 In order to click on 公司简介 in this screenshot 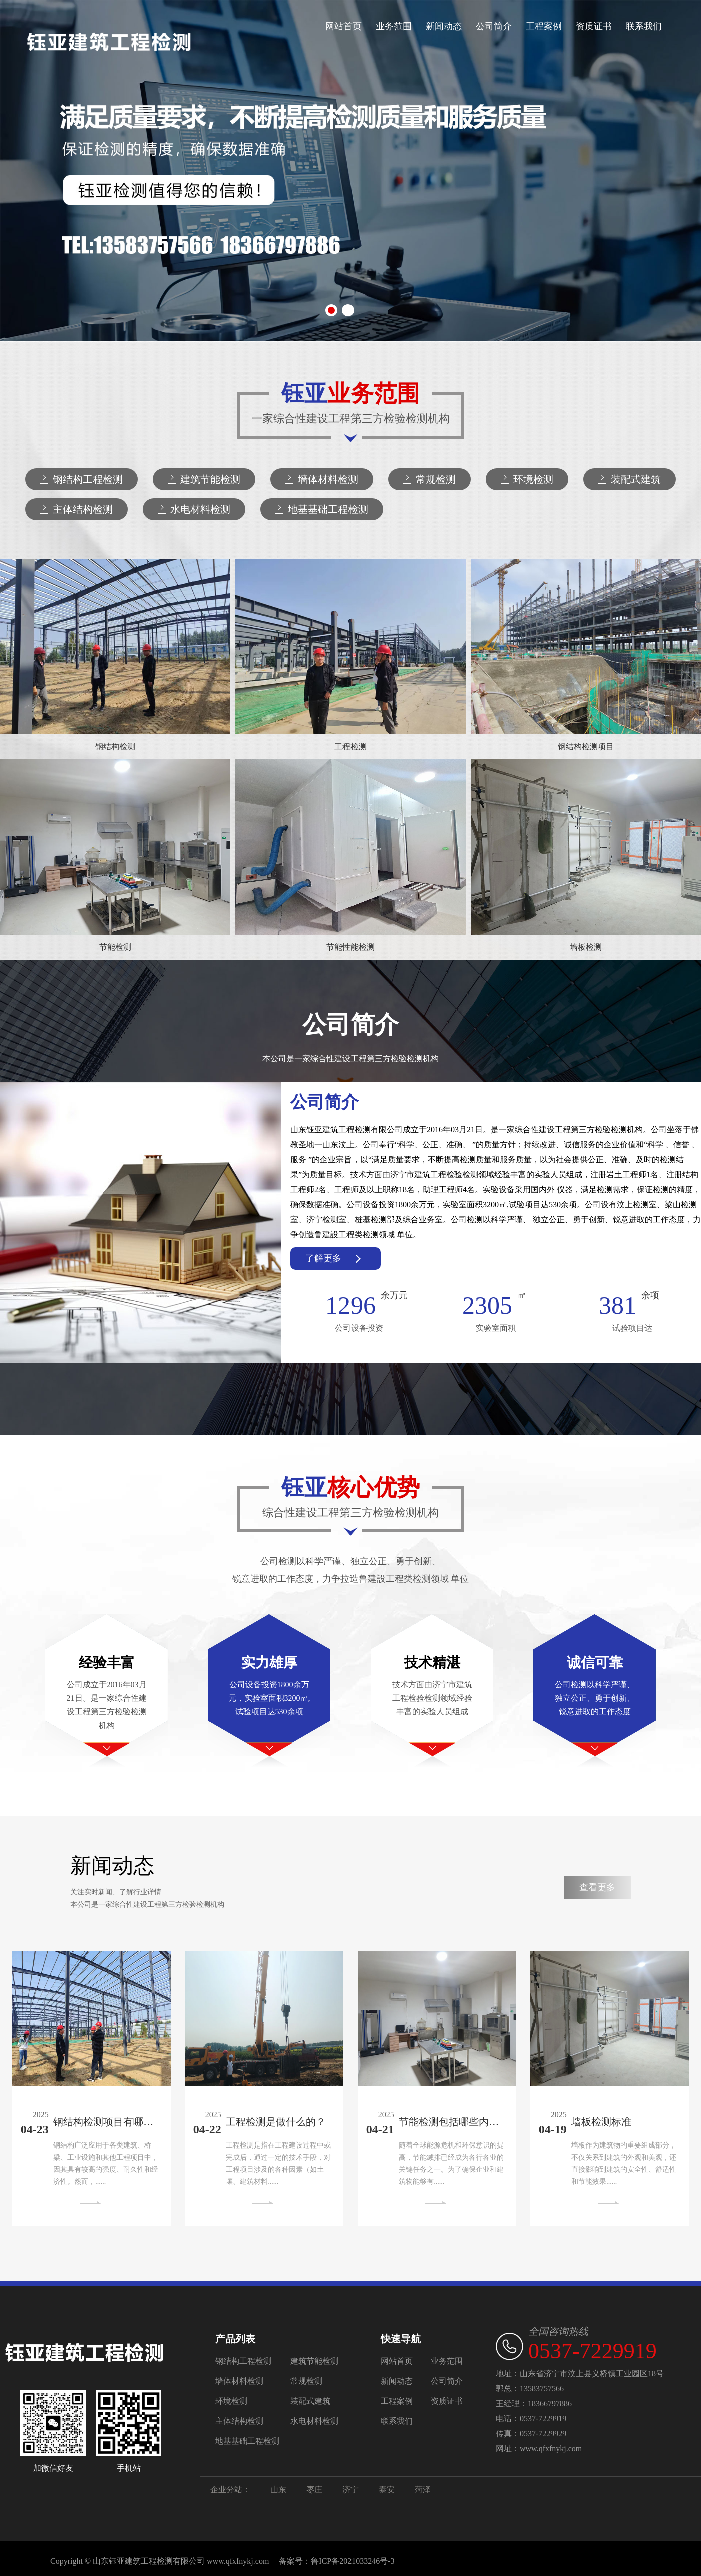, I will do `click(494, 26)`.